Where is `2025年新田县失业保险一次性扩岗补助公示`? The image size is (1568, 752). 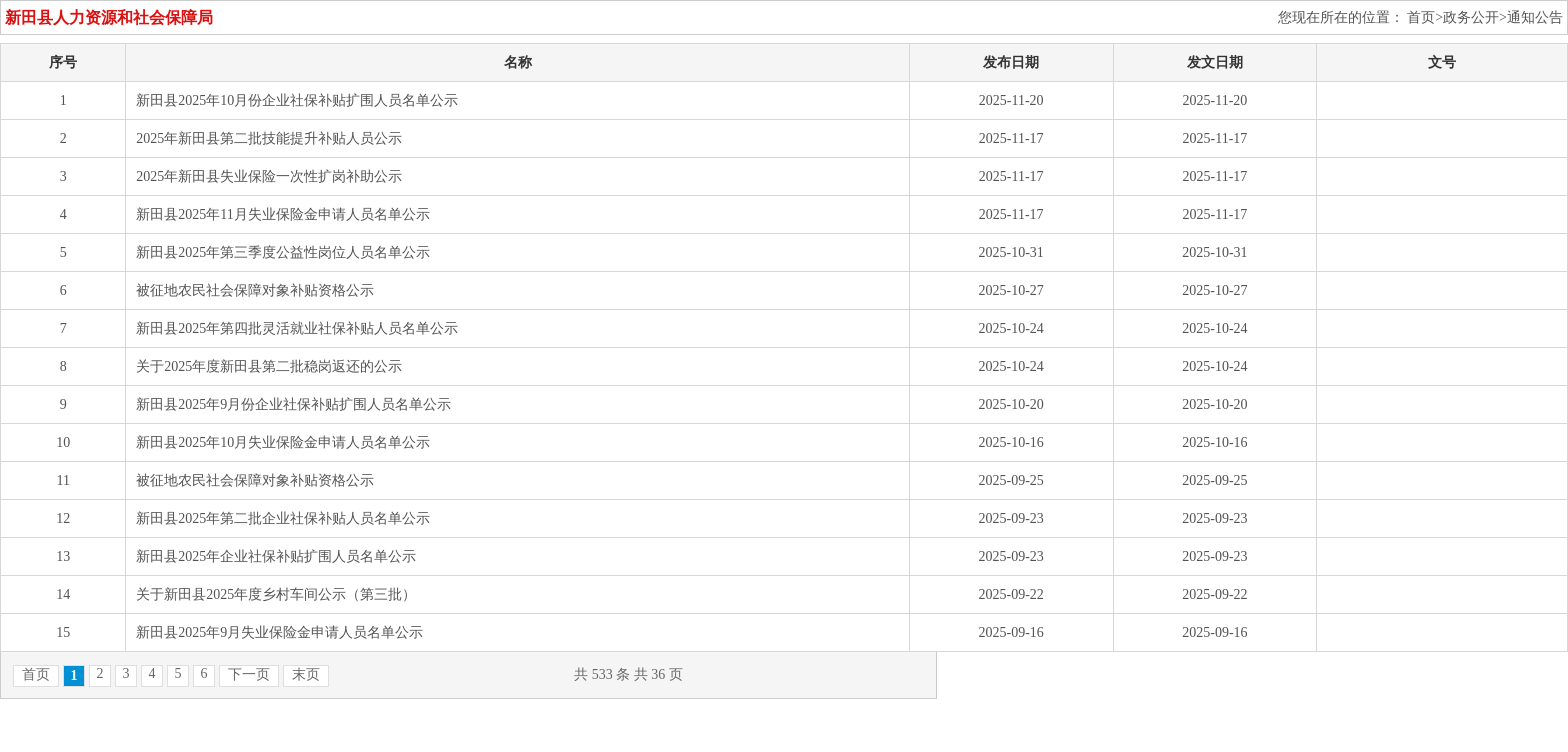
2025年新田县失业保险一次性扩岗补助公示 is located at coordinates (269, 176).